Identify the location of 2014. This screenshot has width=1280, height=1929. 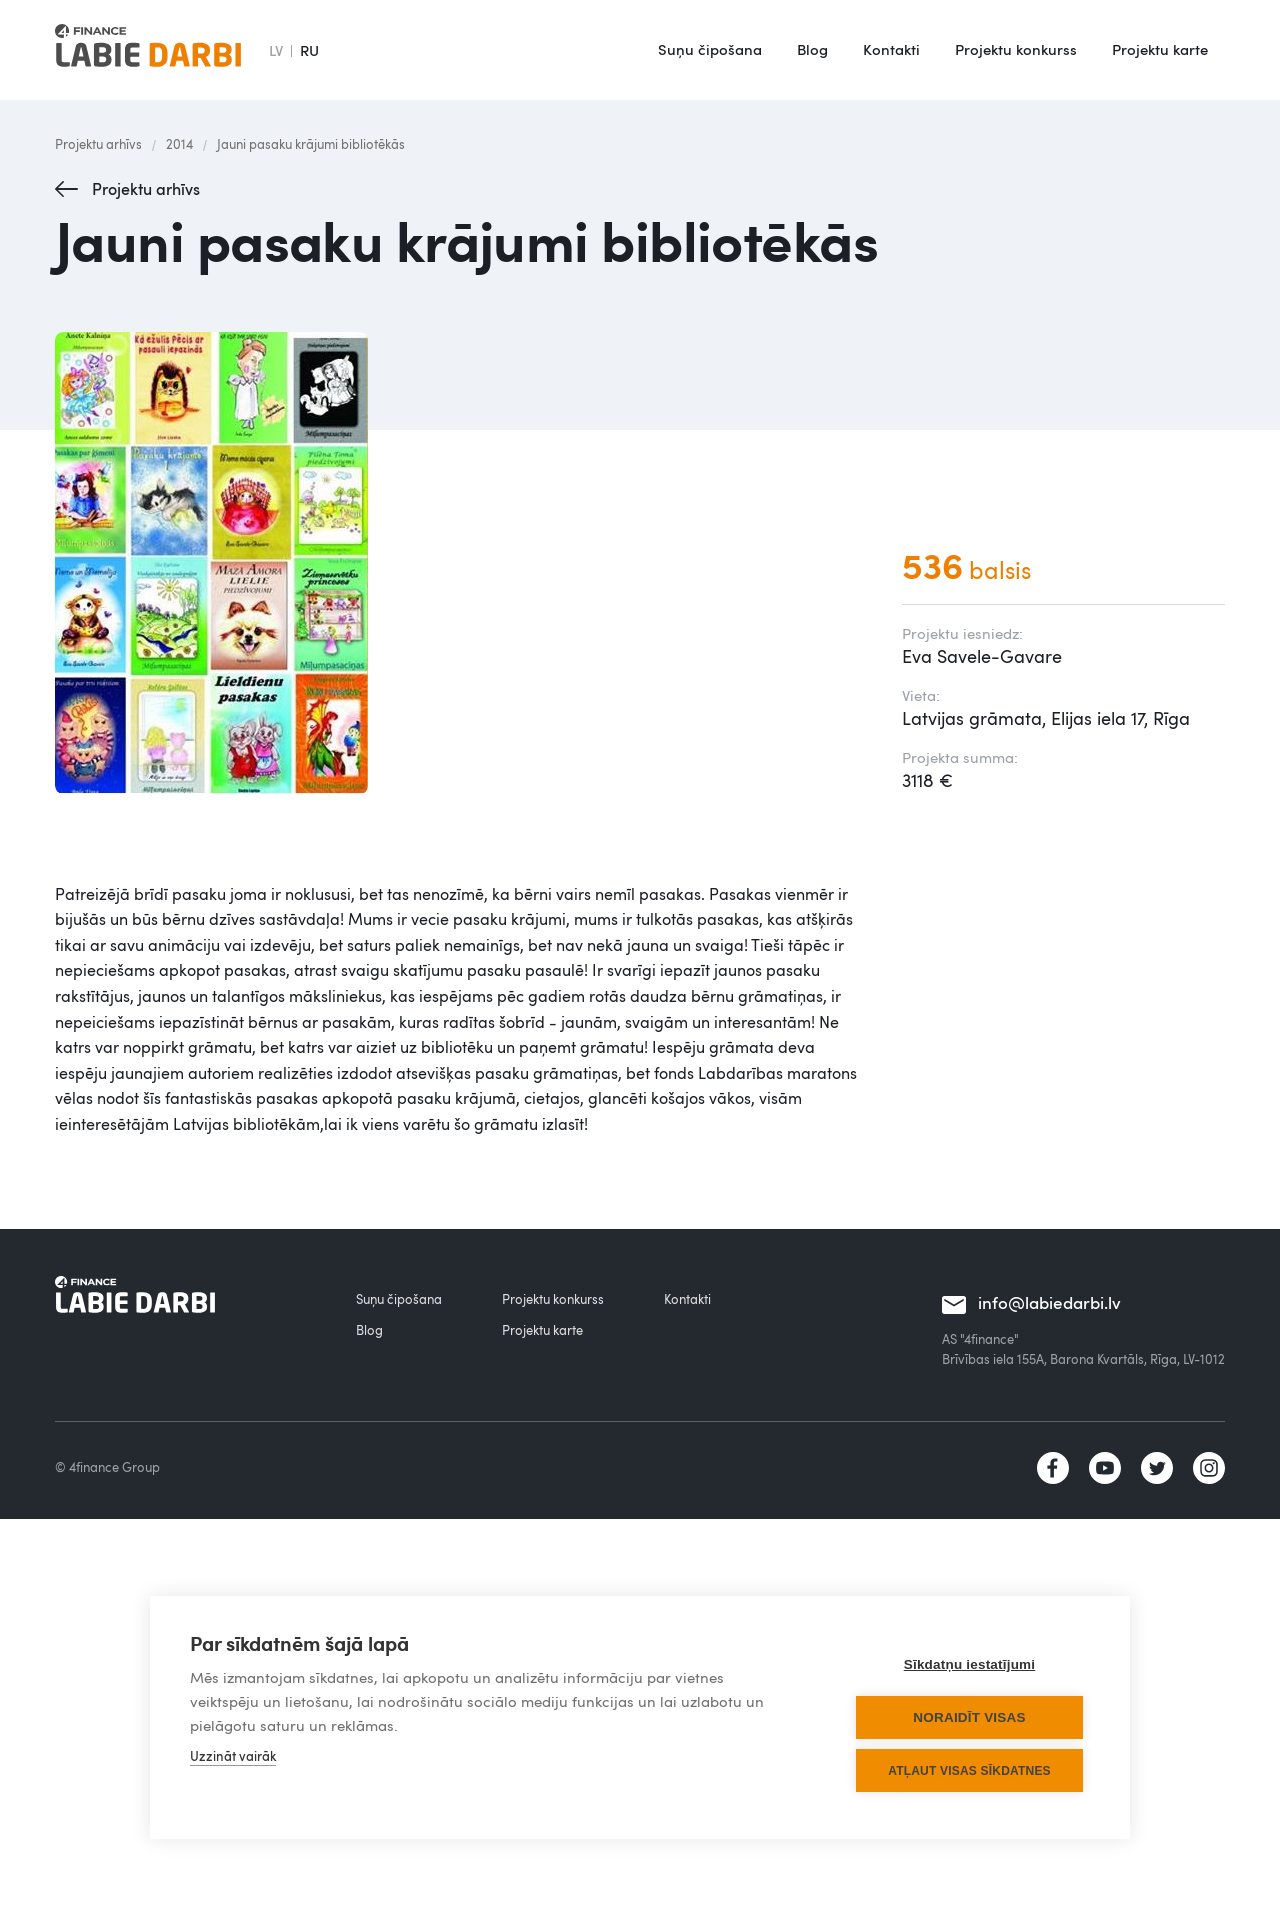
(179, 144).